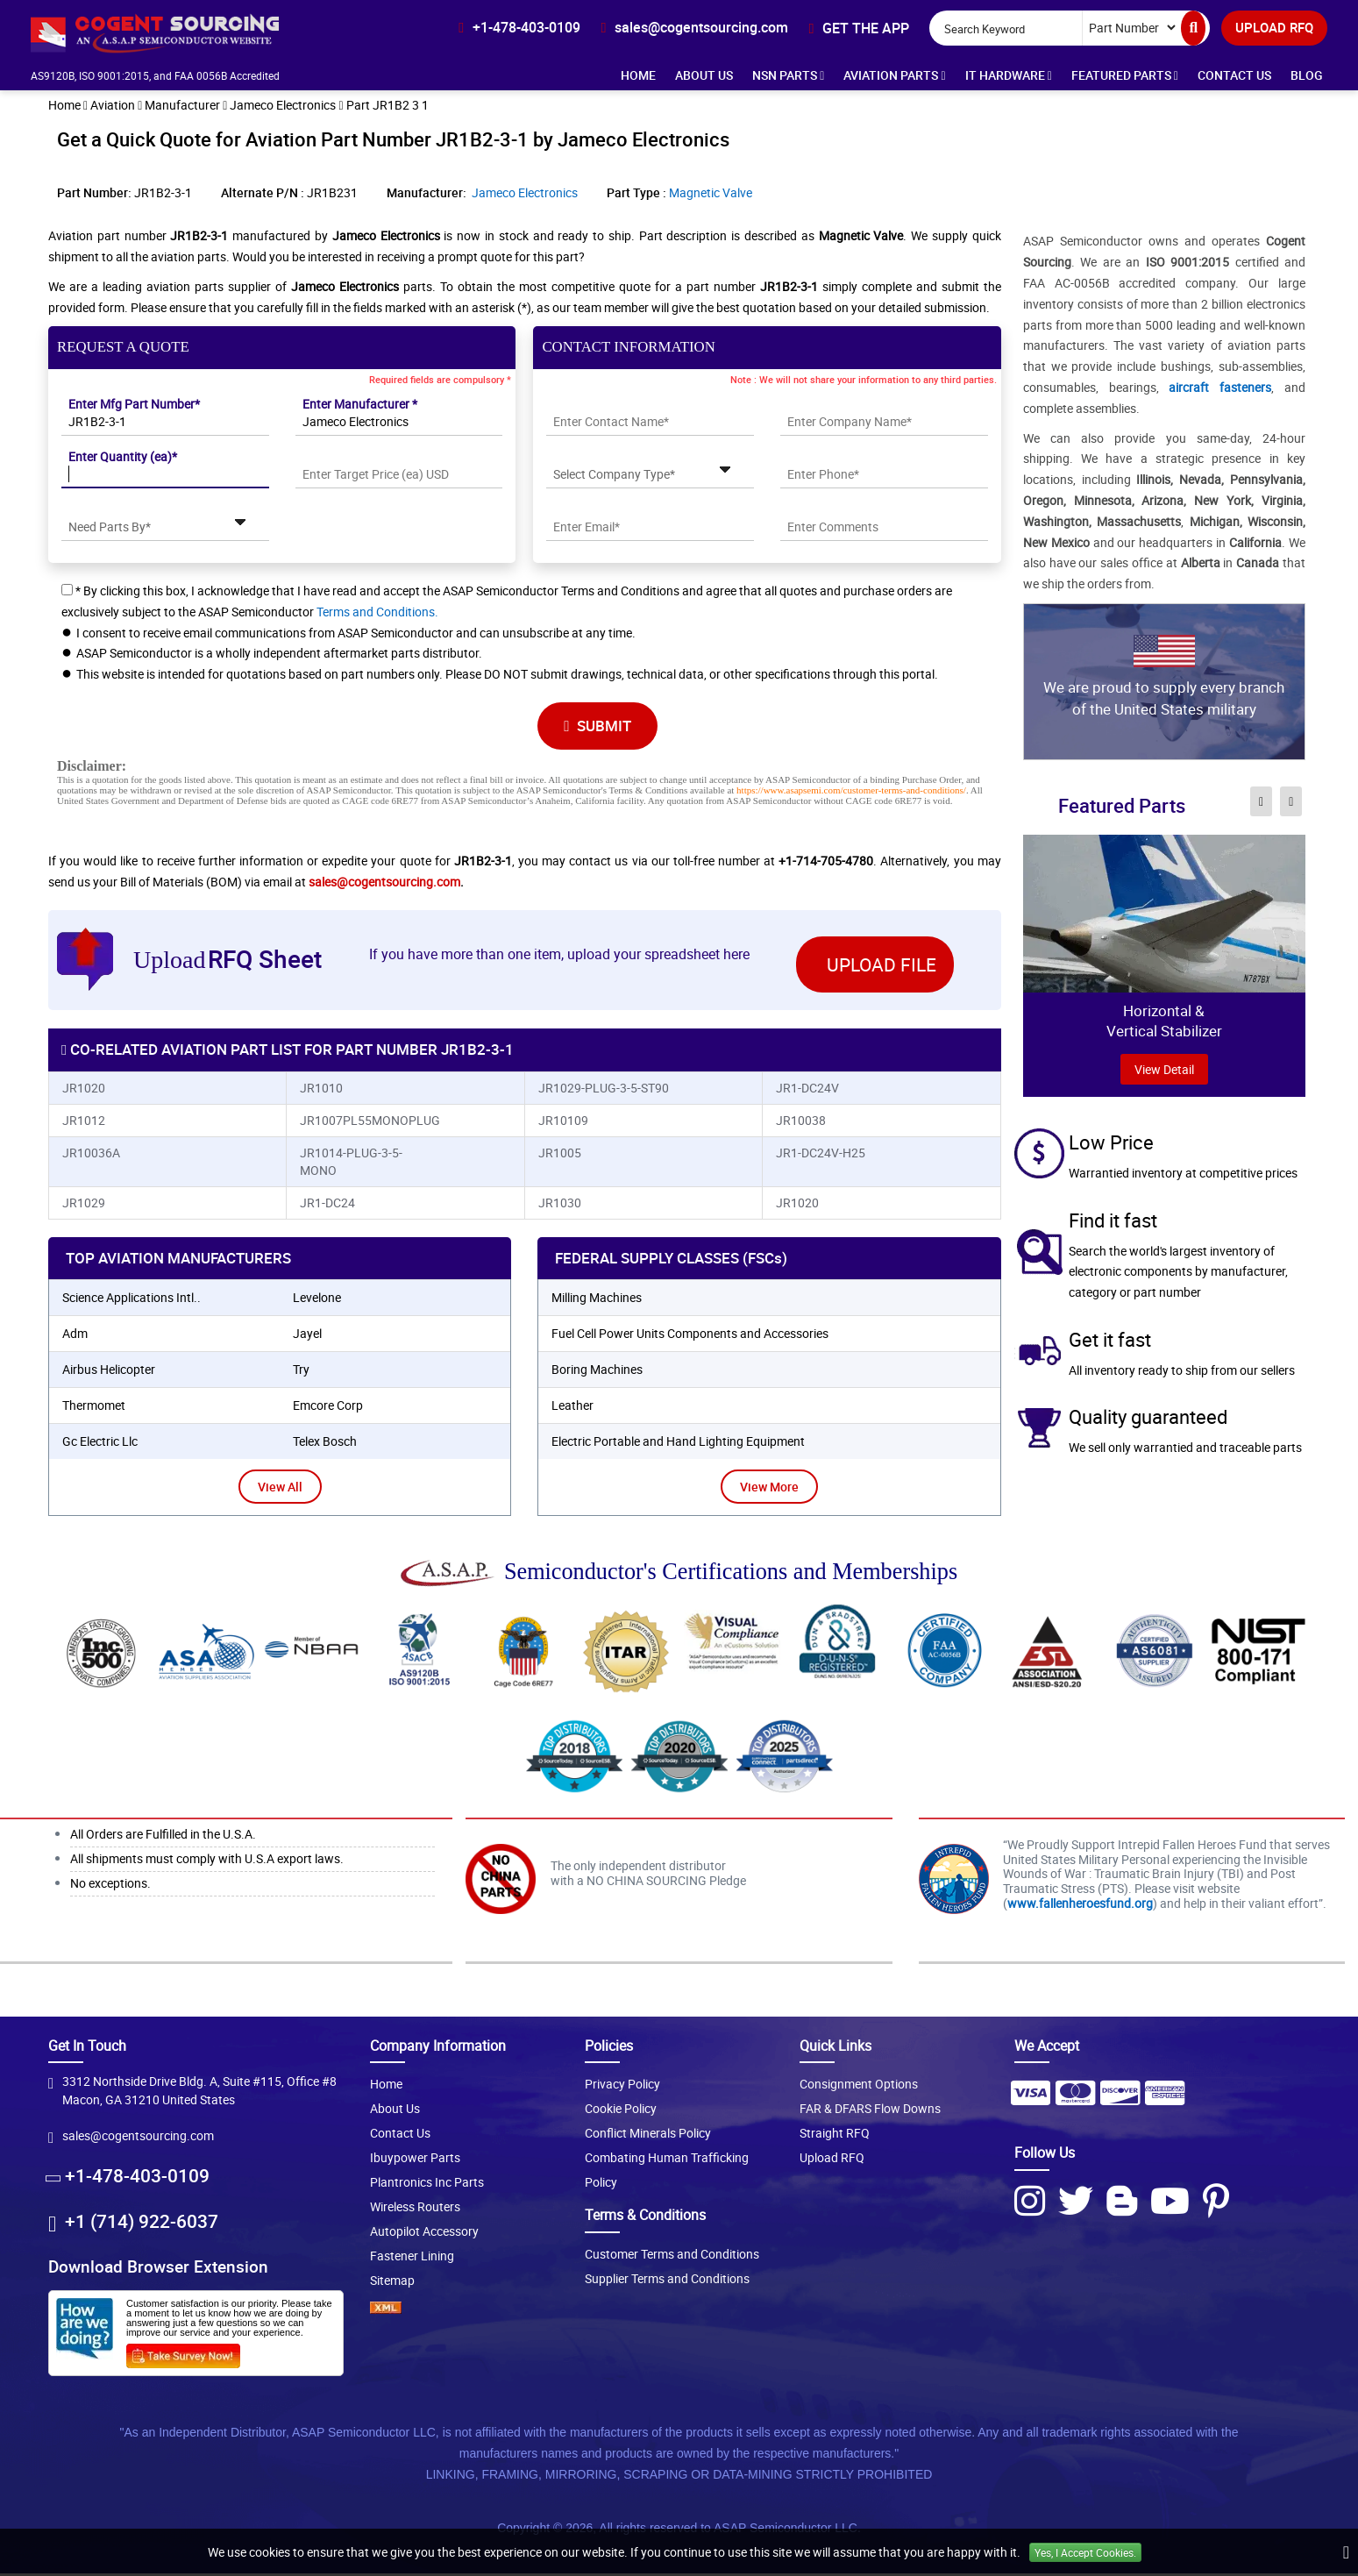 Image resolution: width=1358 pixels, height=2576 pixels. I want to click on View More, so click(769, 1489).